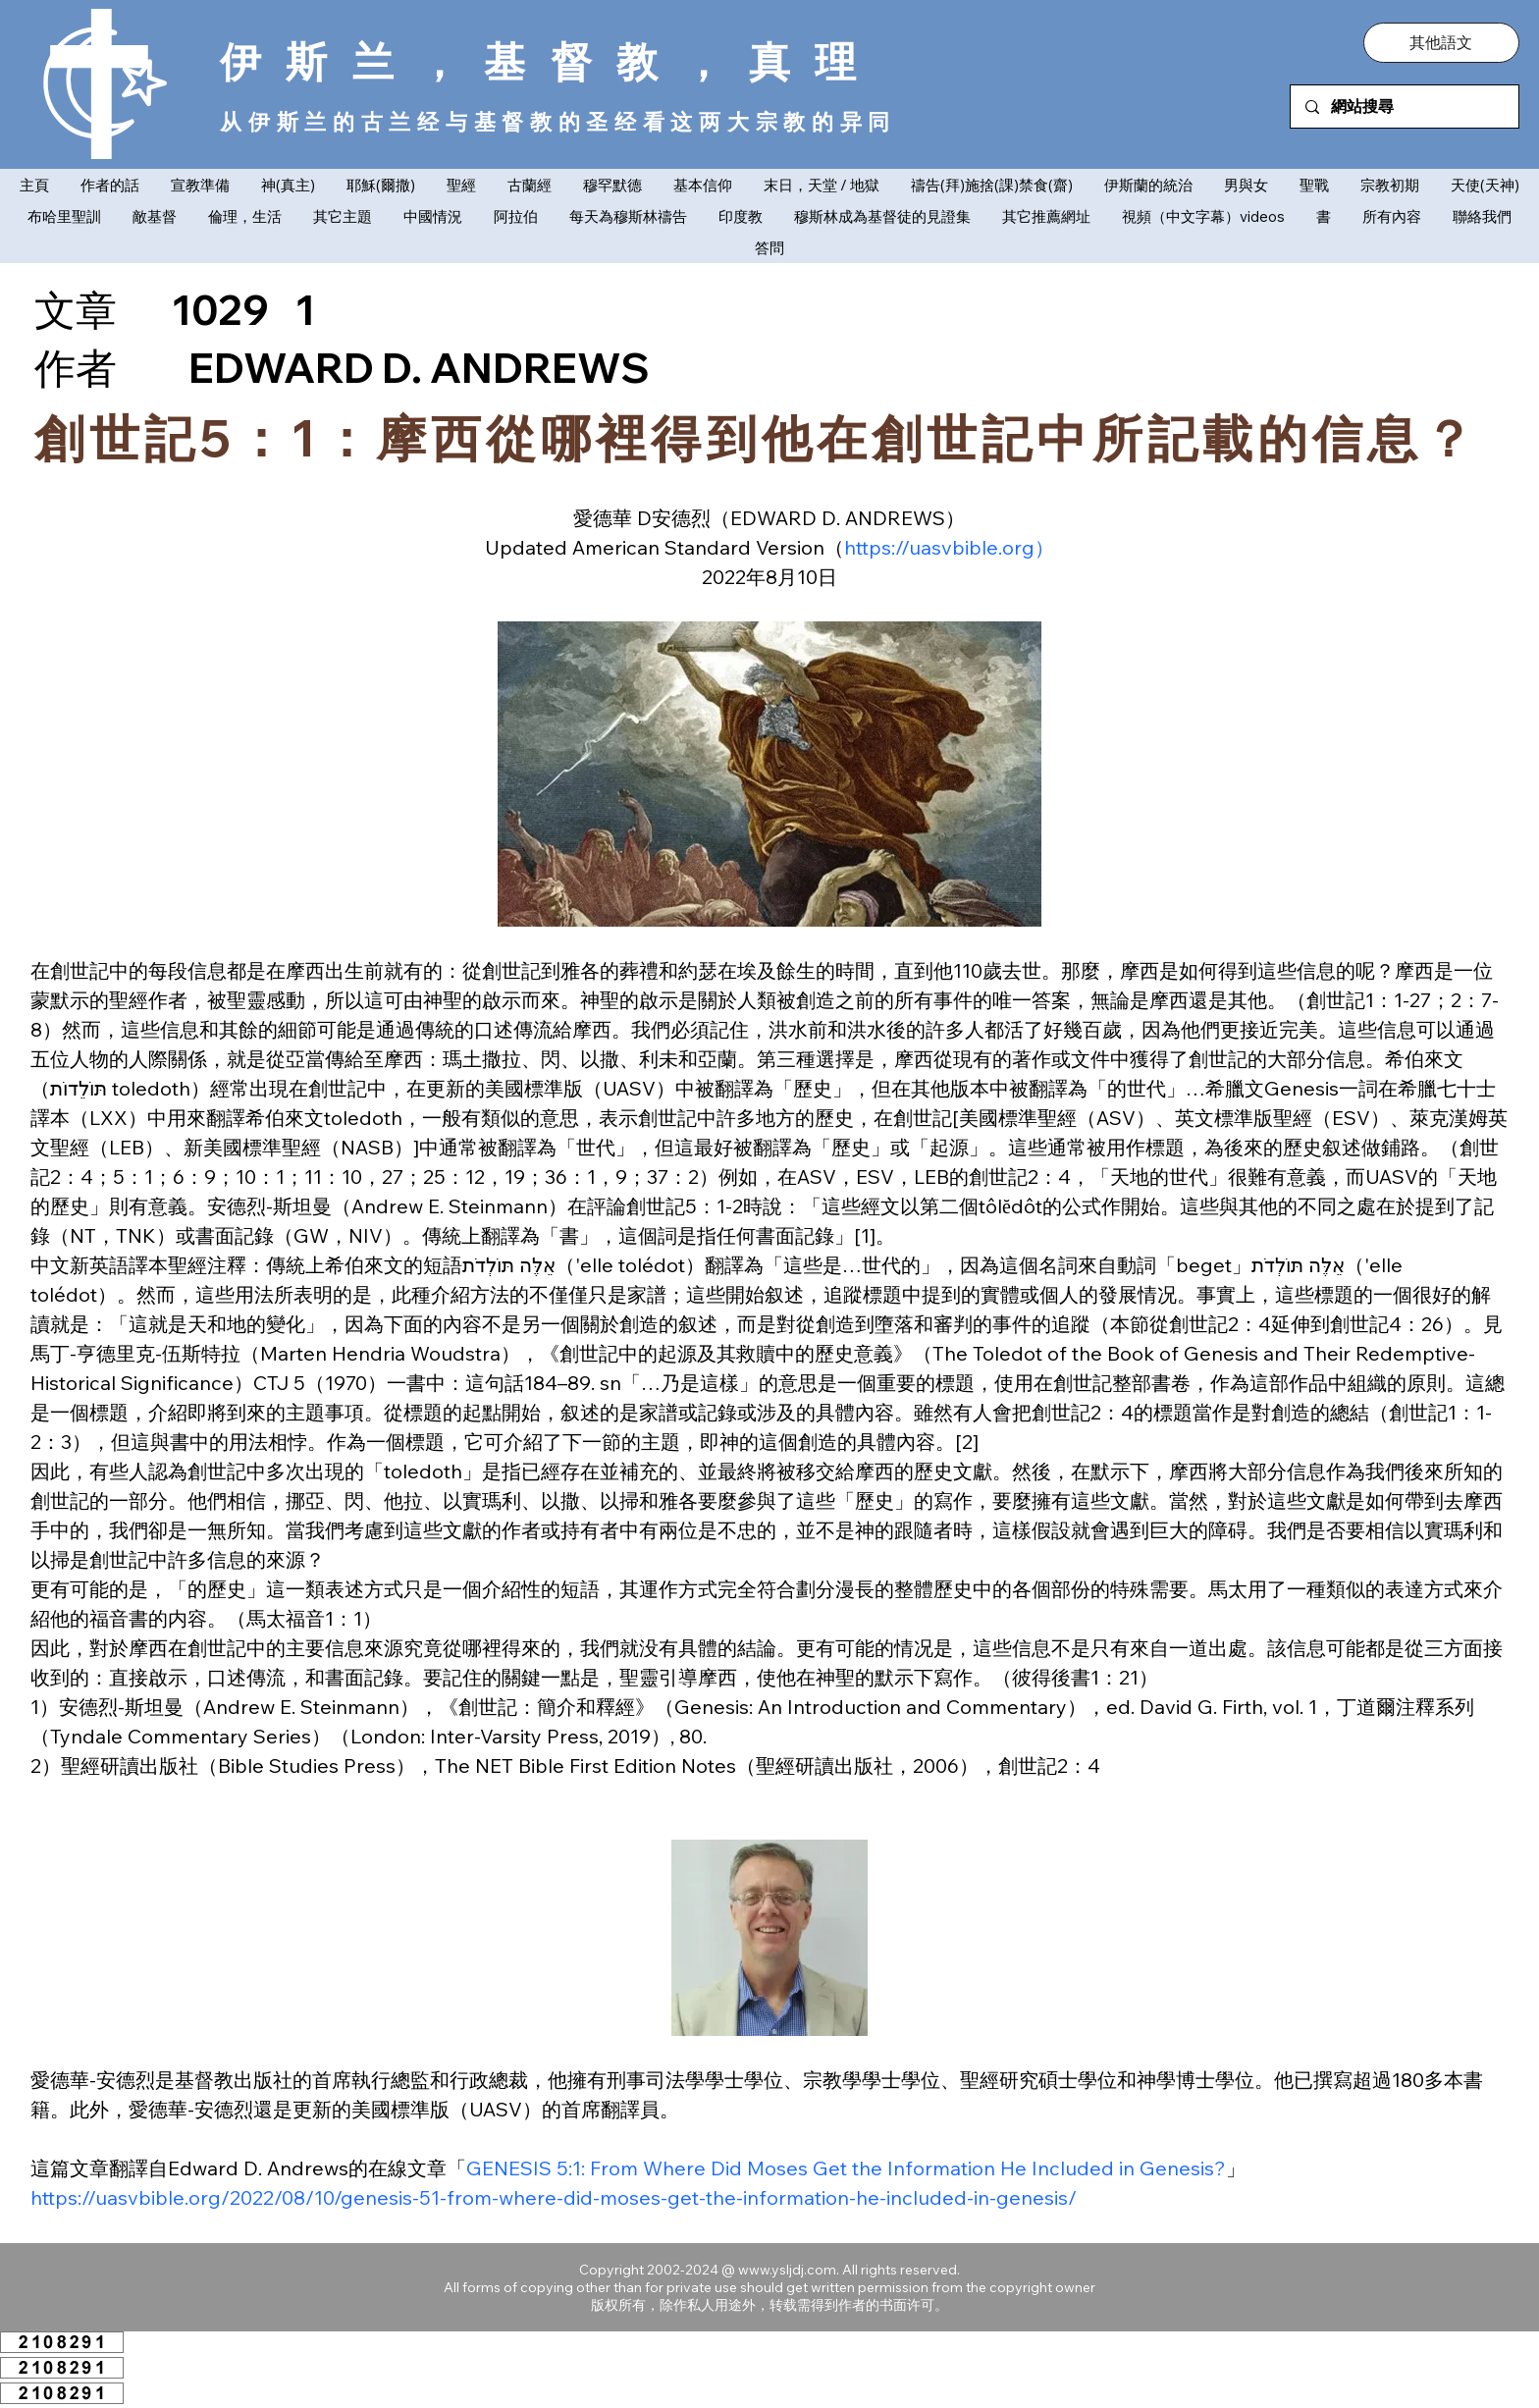 Image resolution: width=1539 pixels, height=2408 pixels. What do you see at coordinates (1440, 42) in the screenshot?
I see `[button]` at bounding box center [1440, 42].